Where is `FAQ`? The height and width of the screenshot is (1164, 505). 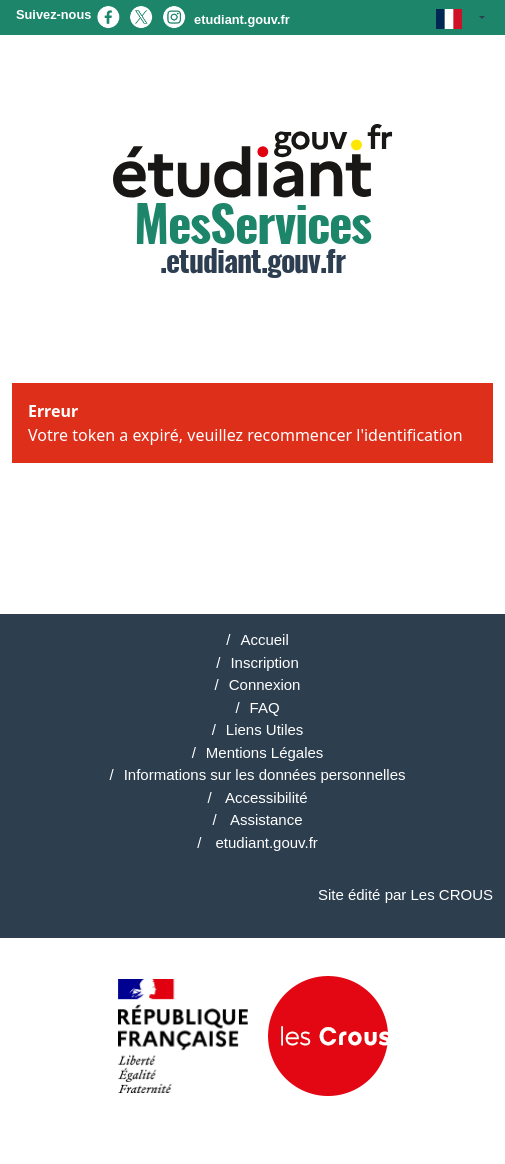 FAQ is located at coordinates (265, 707).